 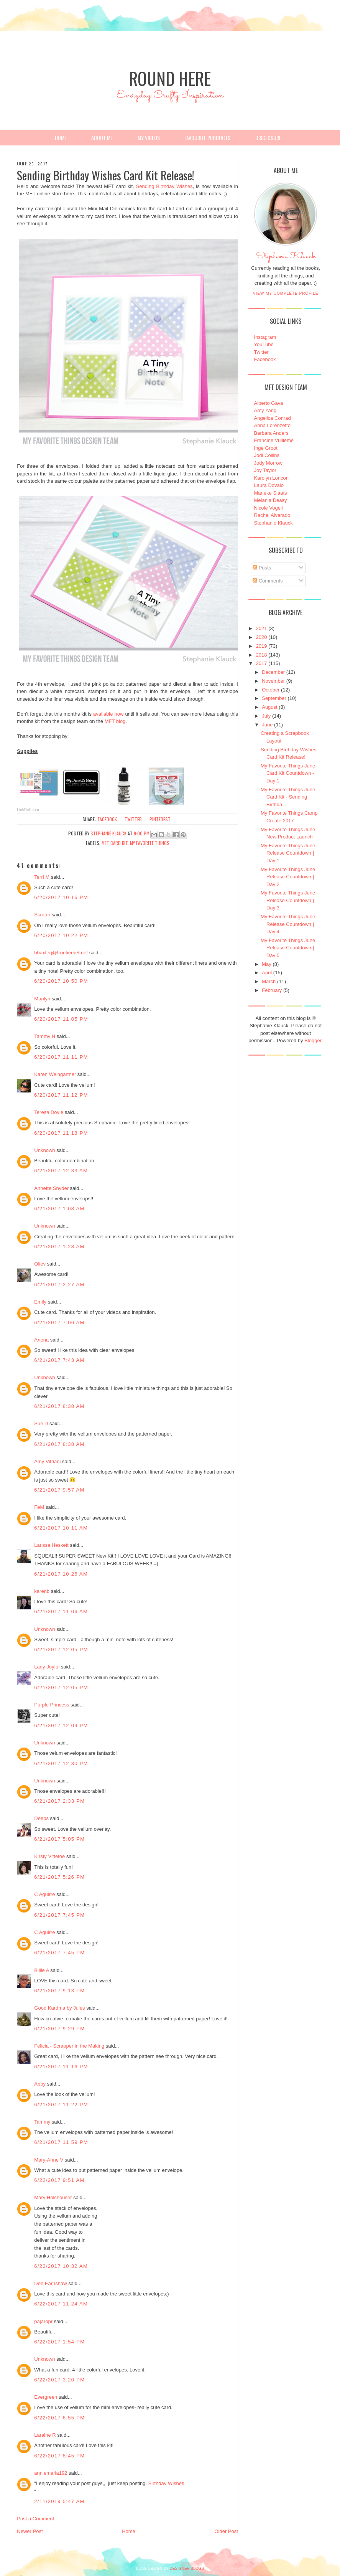 What do you see at coordinates (272, 418) in the screenshot?
I see `Angelica Conrad` at bounding box center [272, 418].